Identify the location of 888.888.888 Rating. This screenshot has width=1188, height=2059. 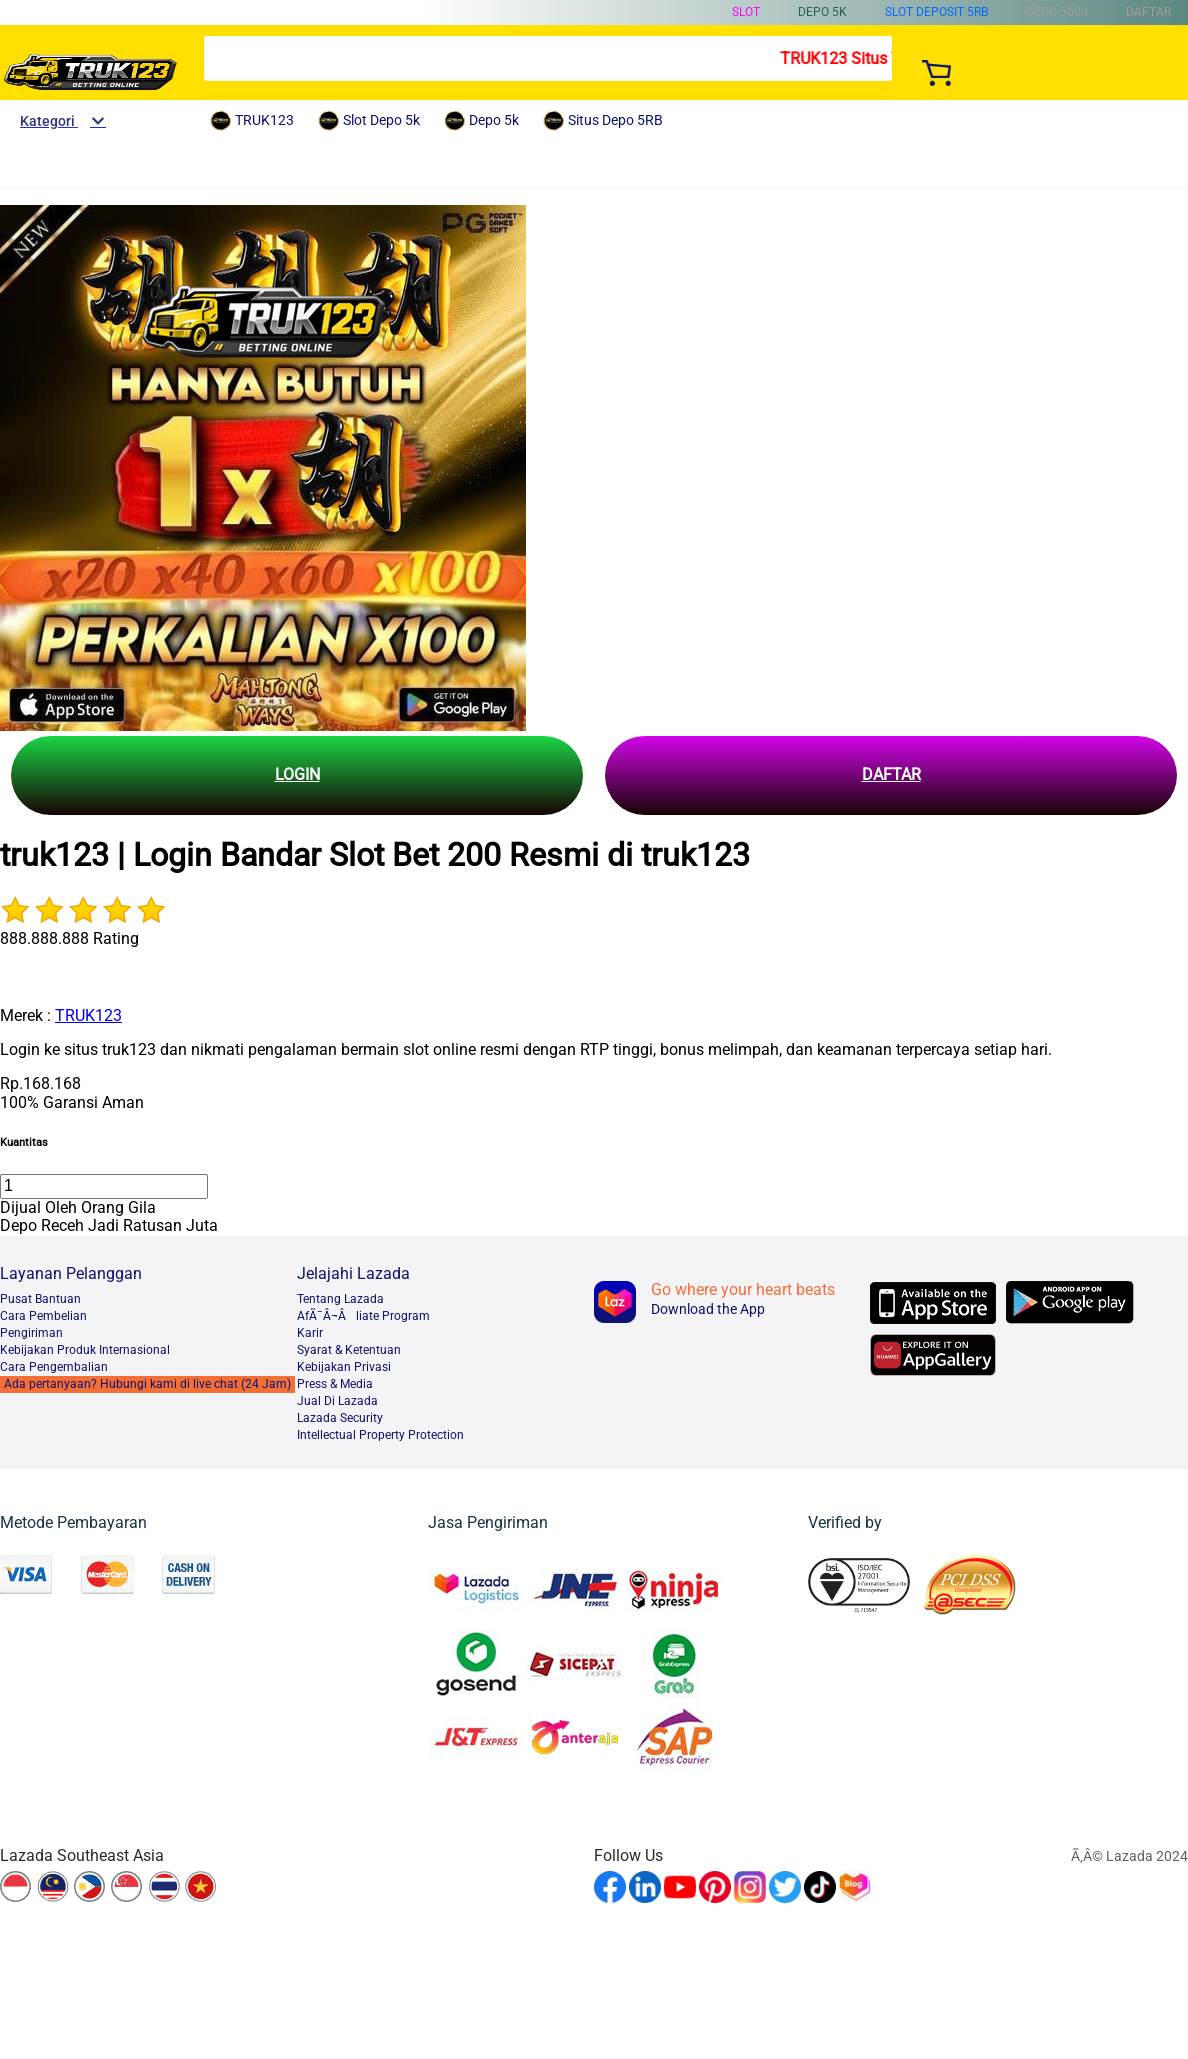
(69, 938).